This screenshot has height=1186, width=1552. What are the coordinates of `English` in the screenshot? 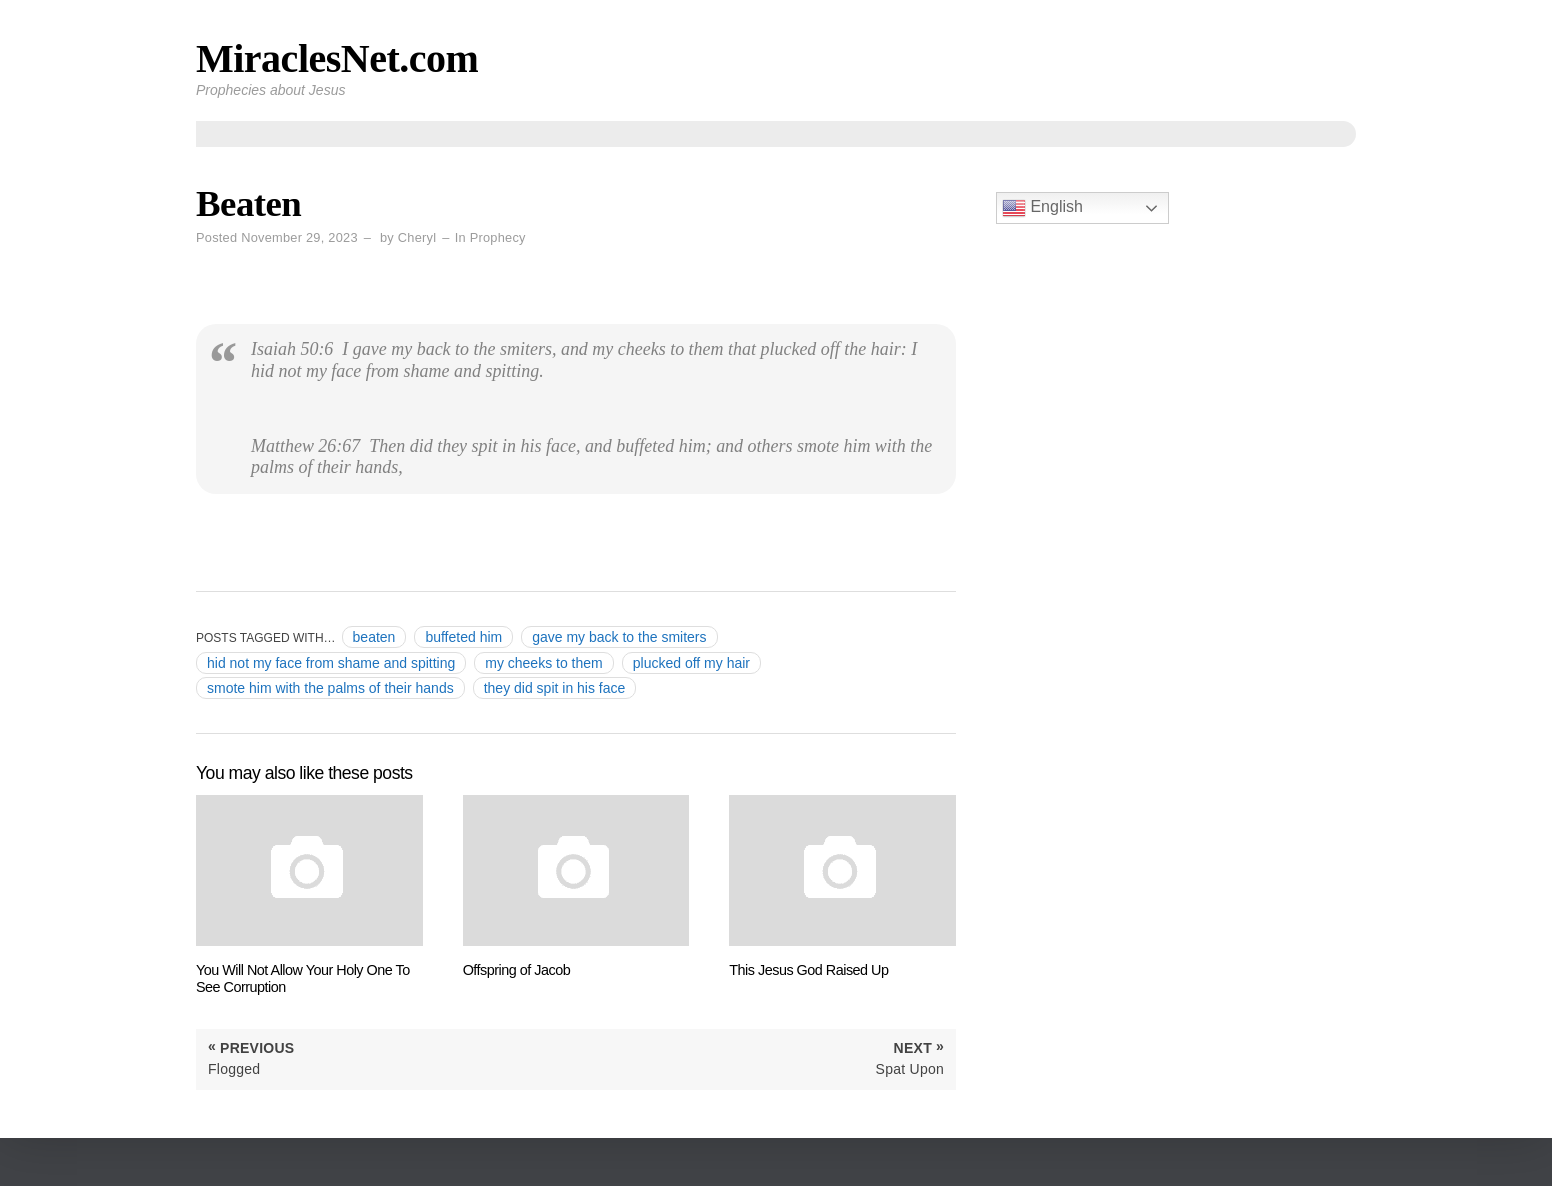 It's located at (1042, 208).